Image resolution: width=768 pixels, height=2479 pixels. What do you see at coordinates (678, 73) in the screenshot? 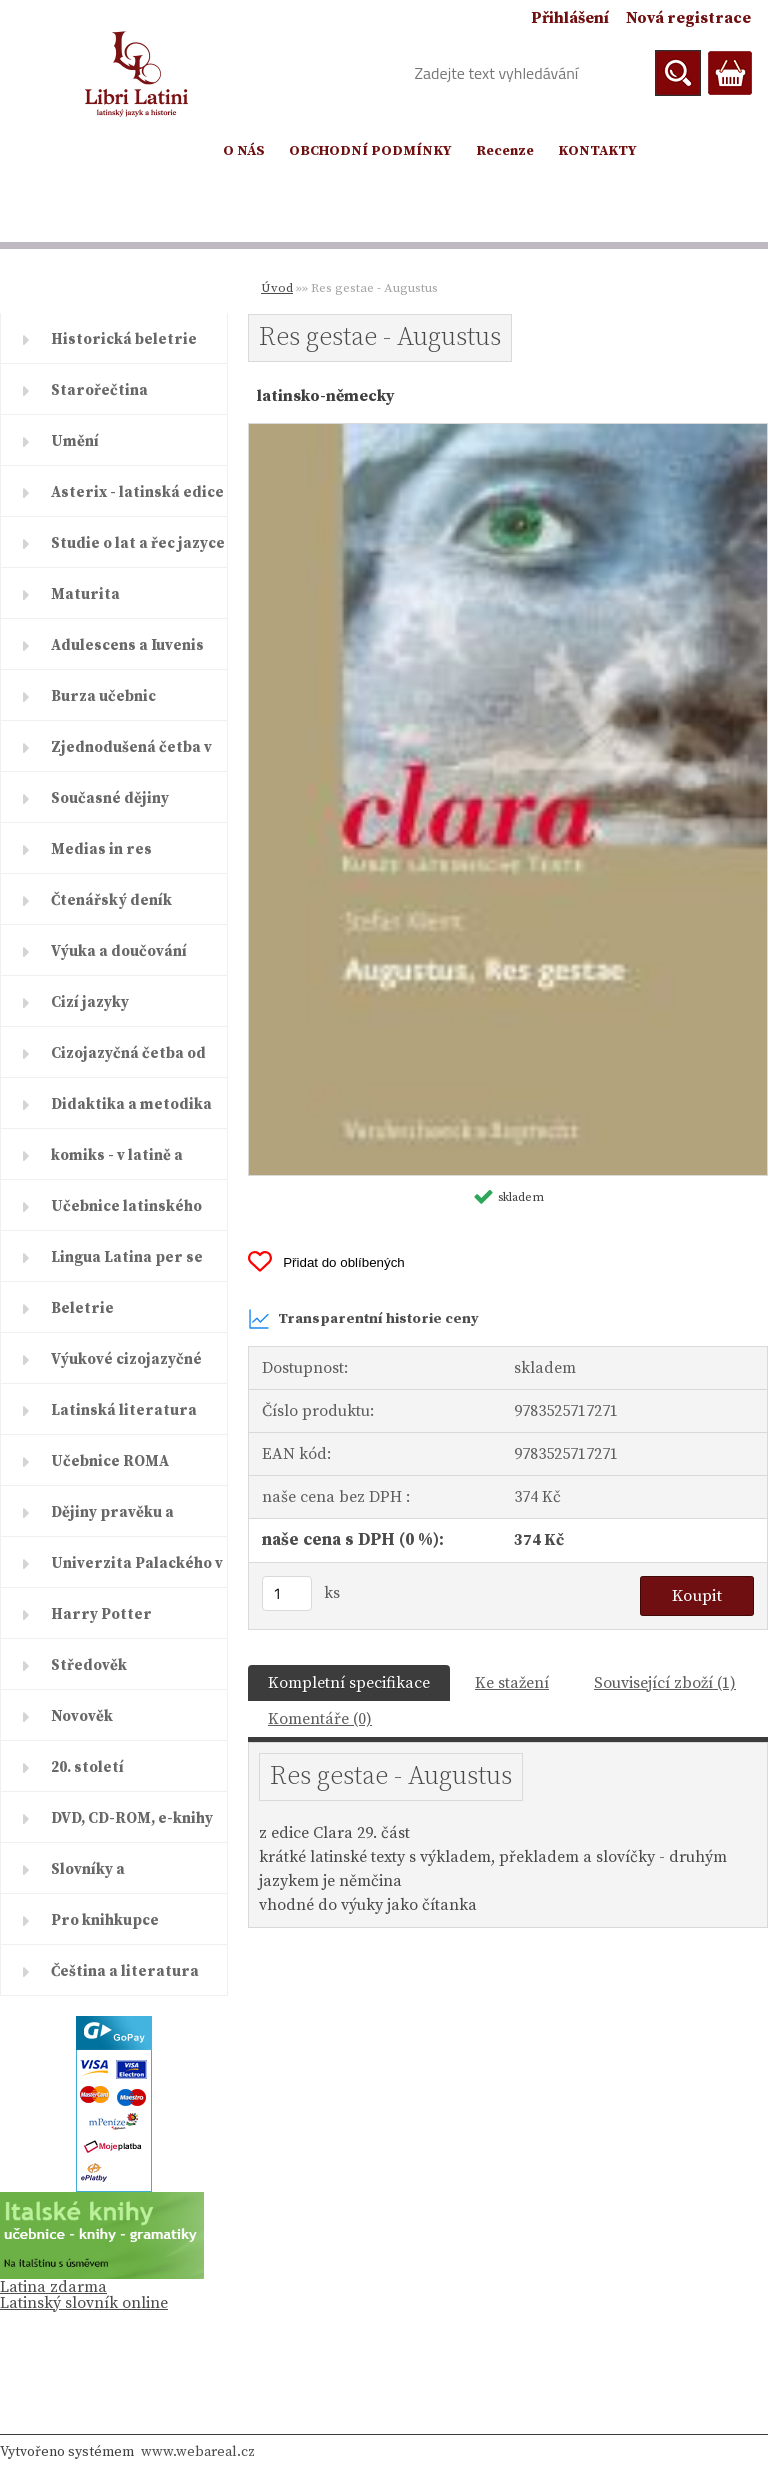
I see `[search]` at bounding box center [678, 73].